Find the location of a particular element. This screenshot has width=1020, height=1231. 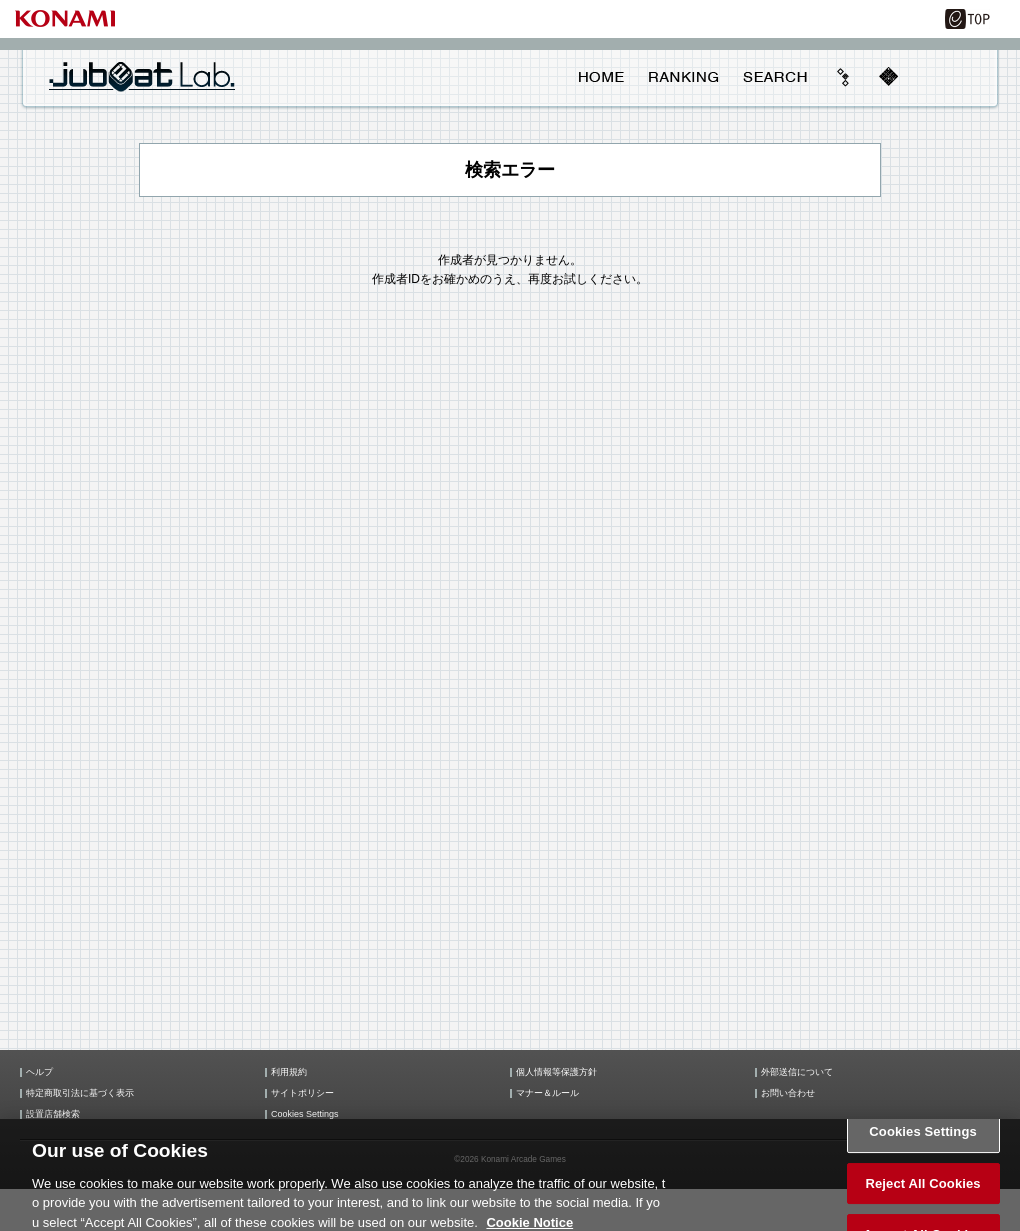

お問い合わせ is located at coordinates (788, 1093).